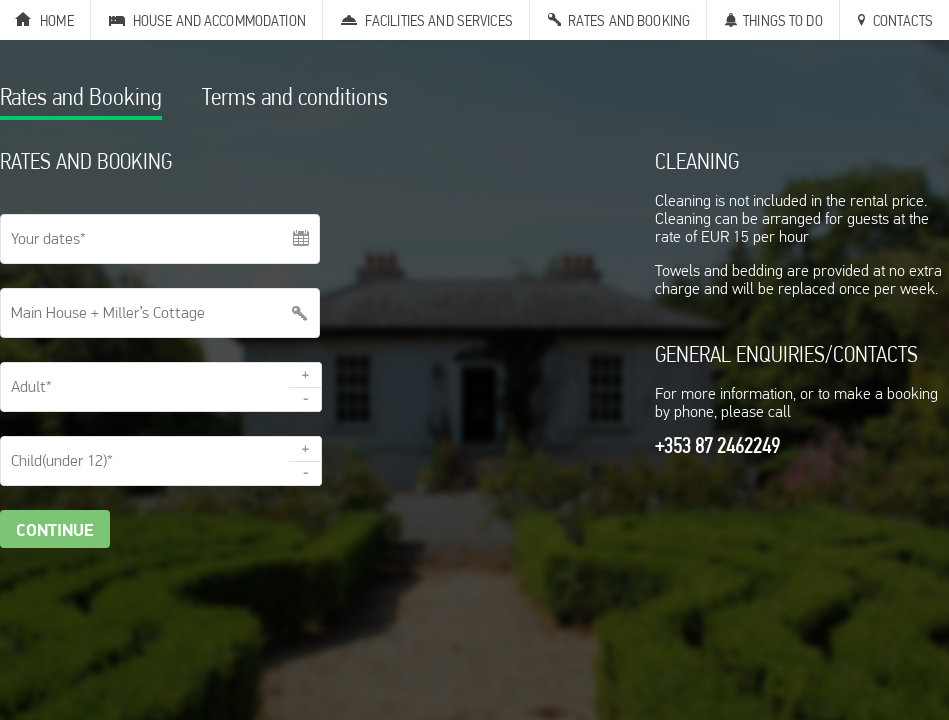 Image resolution: width=949 pixels, height=720 pixels. I want to click on Things to Do, so click(783, 20).